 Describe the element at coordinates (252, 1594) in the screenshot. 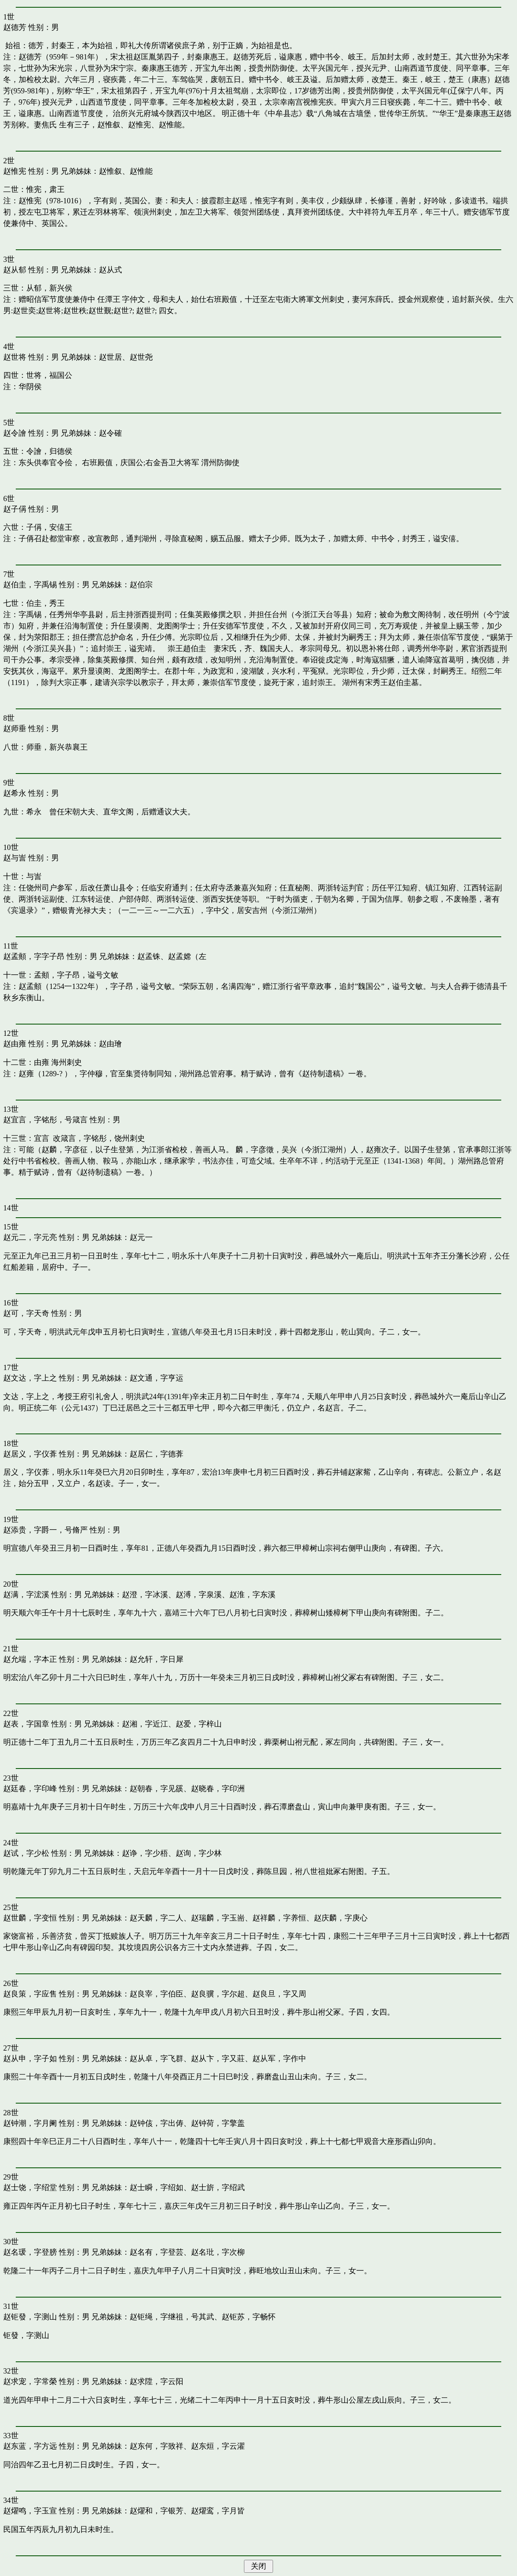

I see `赵淮，字东溪` at that location.